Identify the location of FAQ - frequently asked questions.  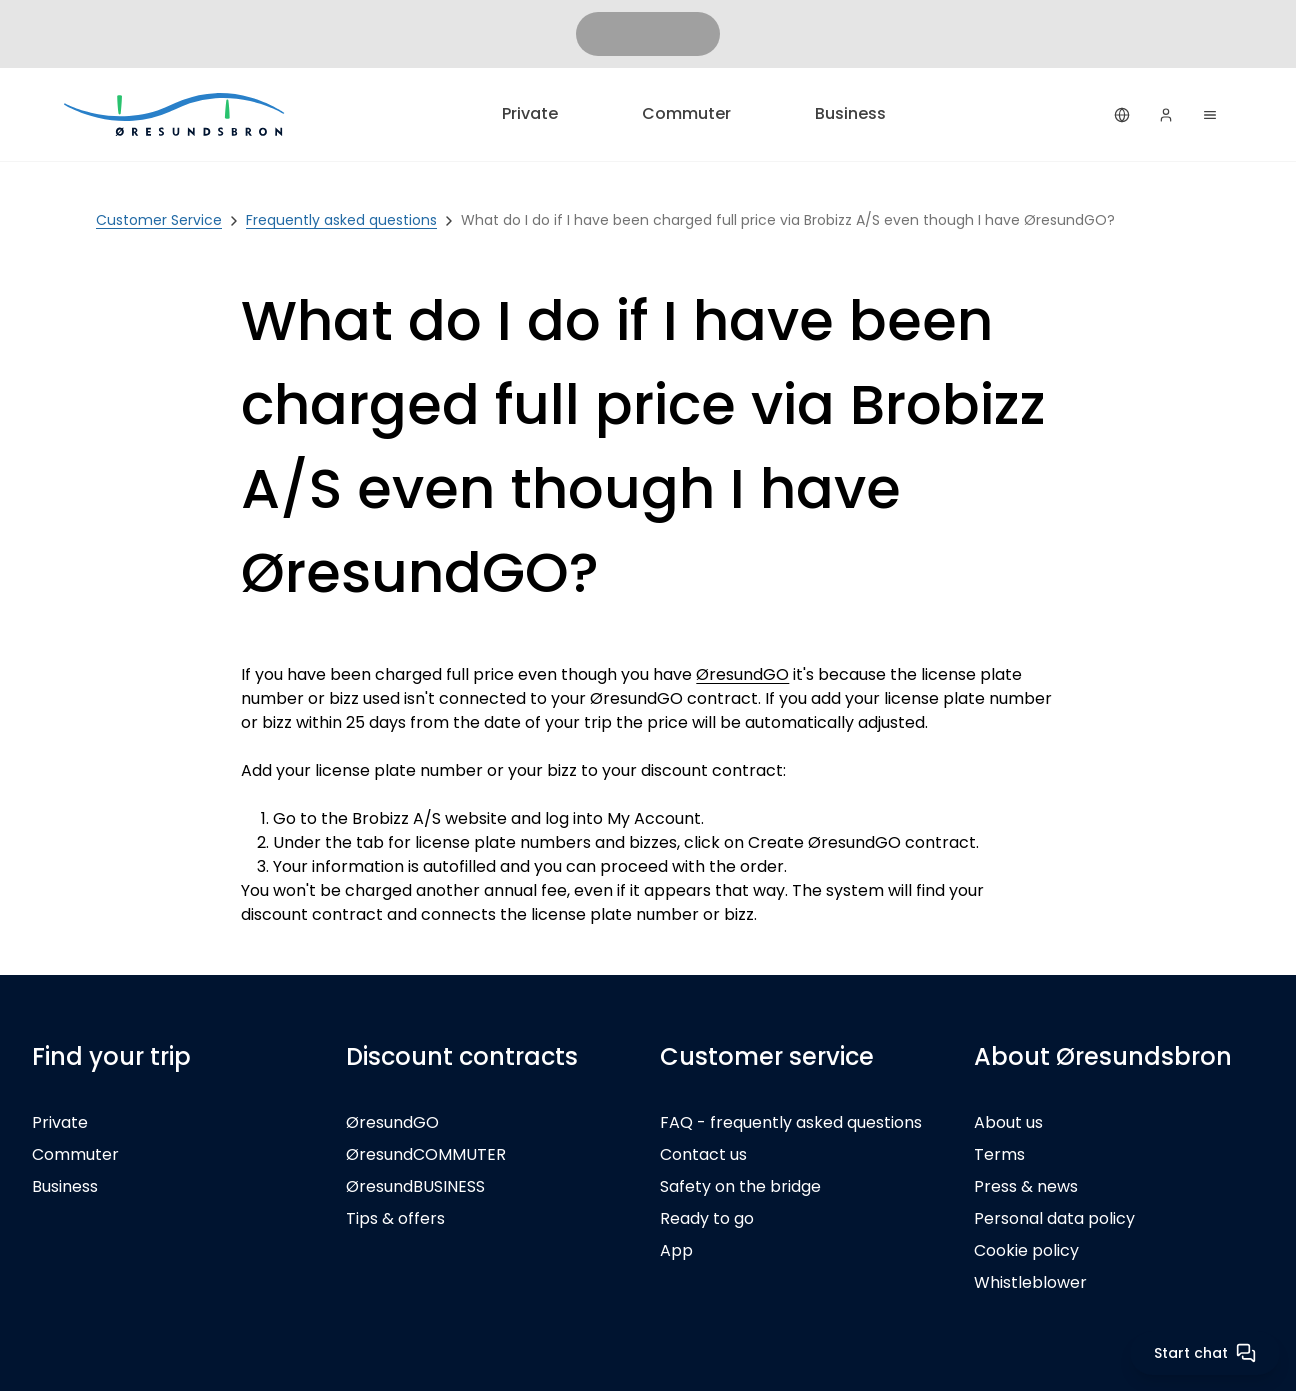
(791, 1122).